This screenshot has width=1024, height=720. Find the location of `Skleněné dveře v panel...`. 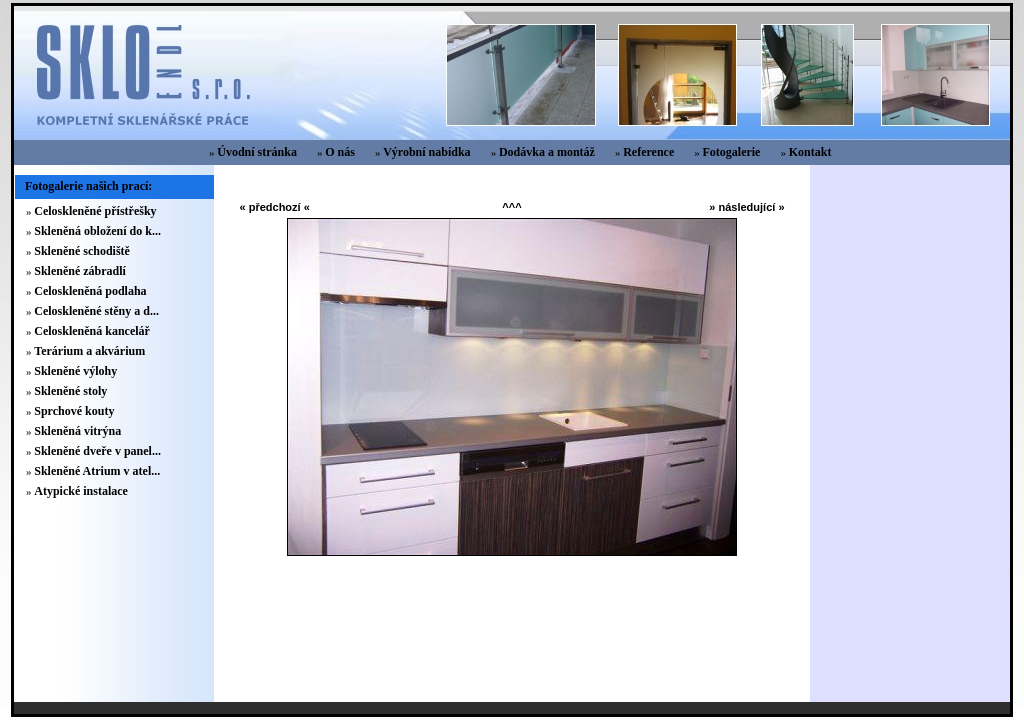

Skleněné dveře v panel... is located at coordinates (97, 451).